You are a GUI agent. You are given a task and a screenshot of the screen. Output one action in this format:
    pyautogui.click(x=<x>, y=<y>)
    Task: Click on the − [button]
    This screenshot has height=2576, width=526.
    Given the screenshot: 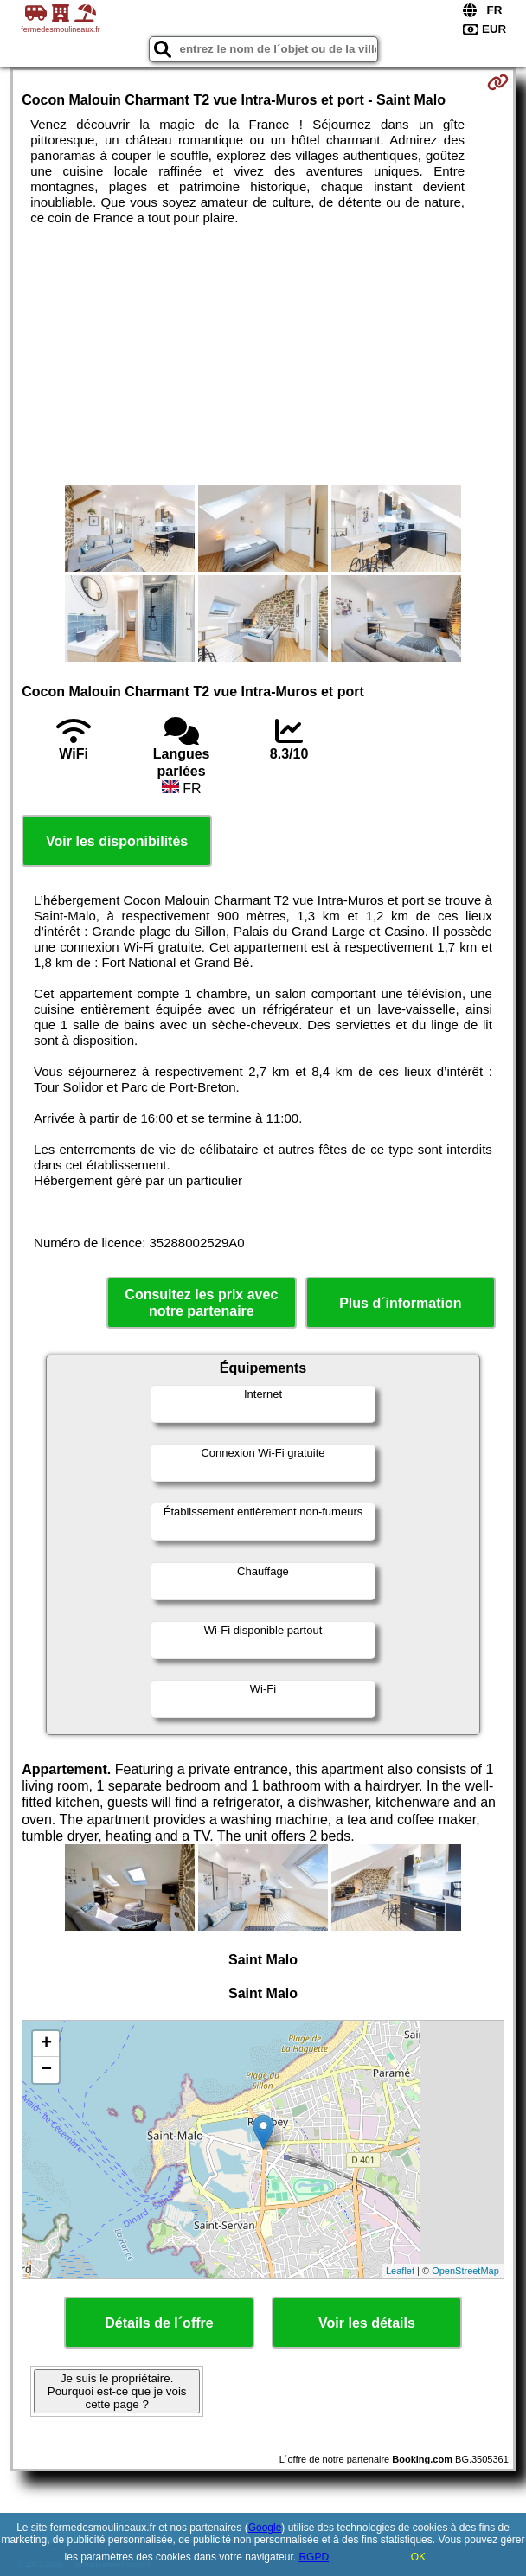 What is the action you would take?
    pyautogui.click(x=46, y=2070)
    